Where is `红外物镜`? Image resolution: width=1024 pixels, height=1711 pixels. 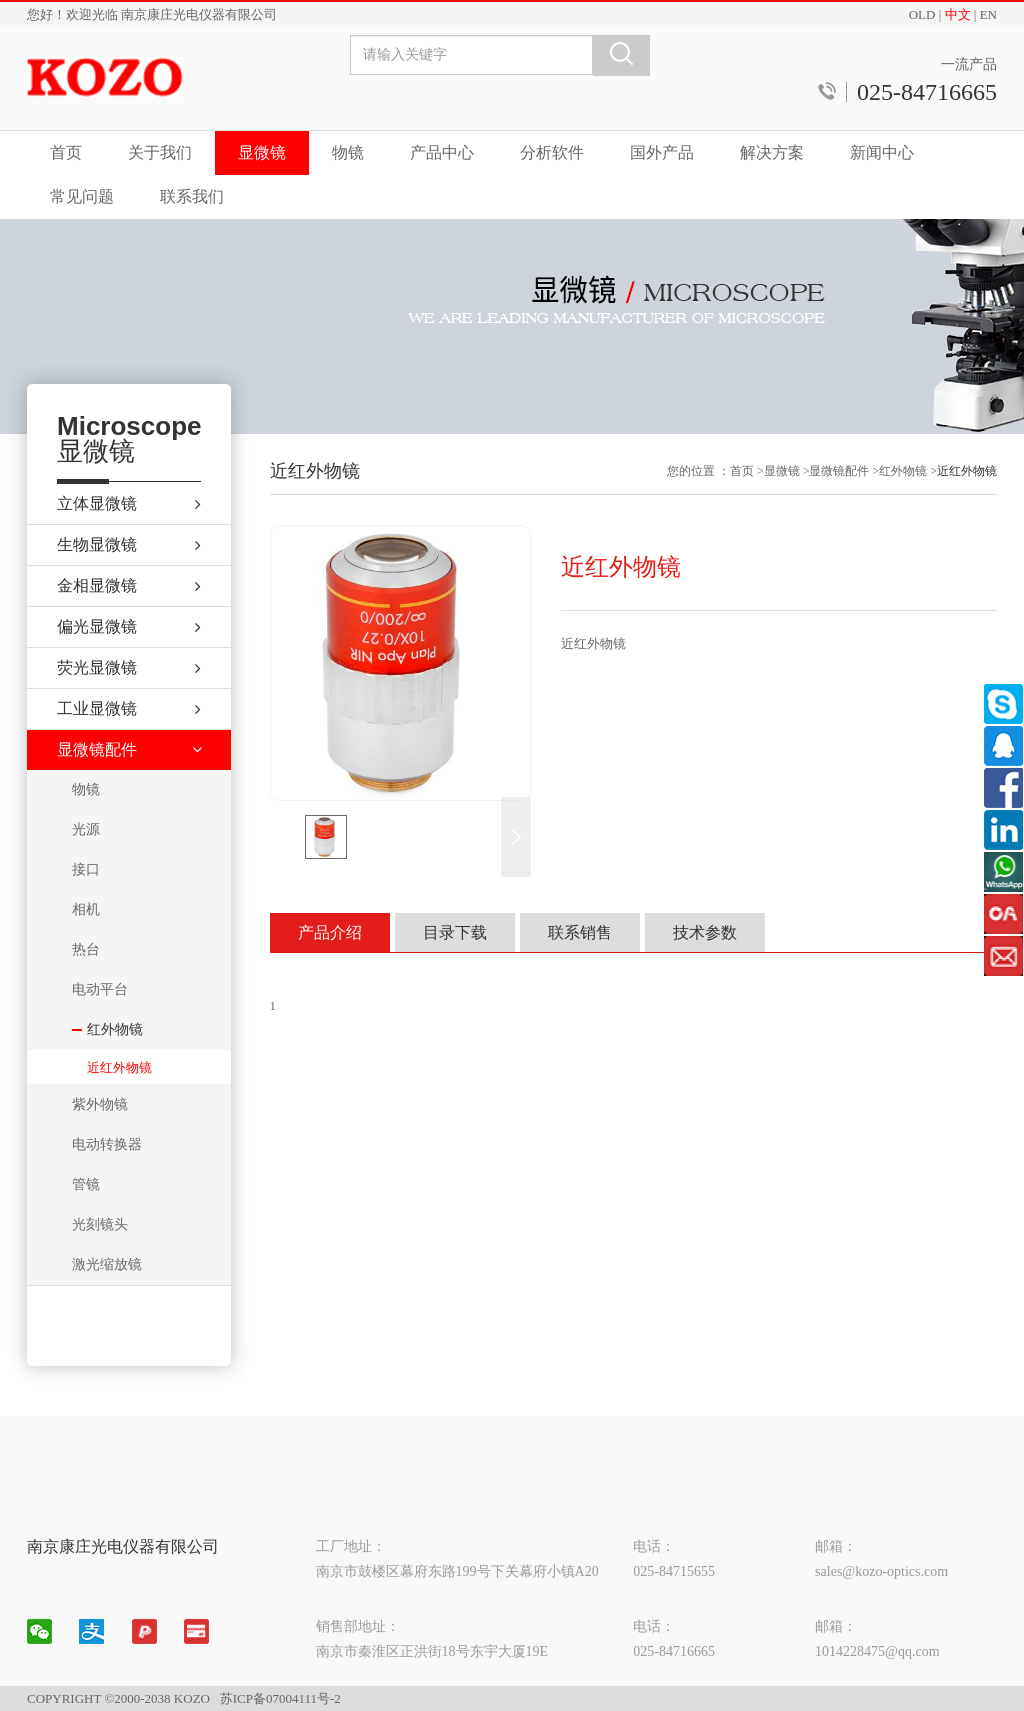 红外物镜 is located at coordinates (903, 471).